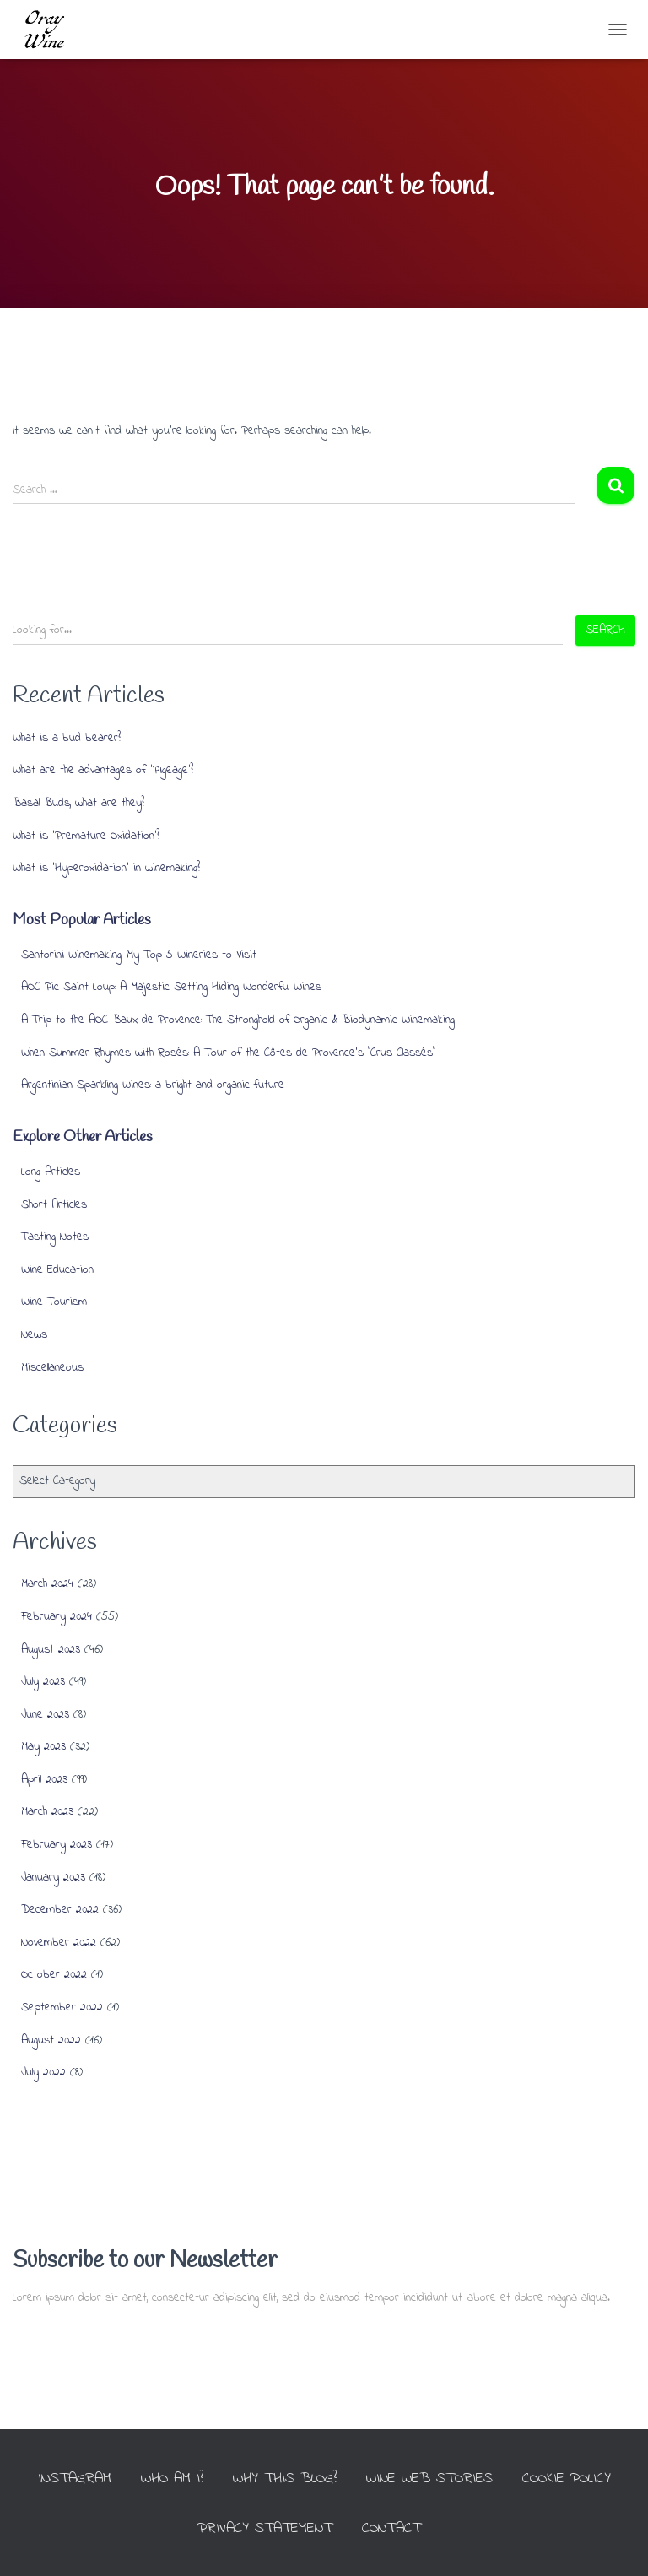  I want to click on June 2023, so click(45, 1715).